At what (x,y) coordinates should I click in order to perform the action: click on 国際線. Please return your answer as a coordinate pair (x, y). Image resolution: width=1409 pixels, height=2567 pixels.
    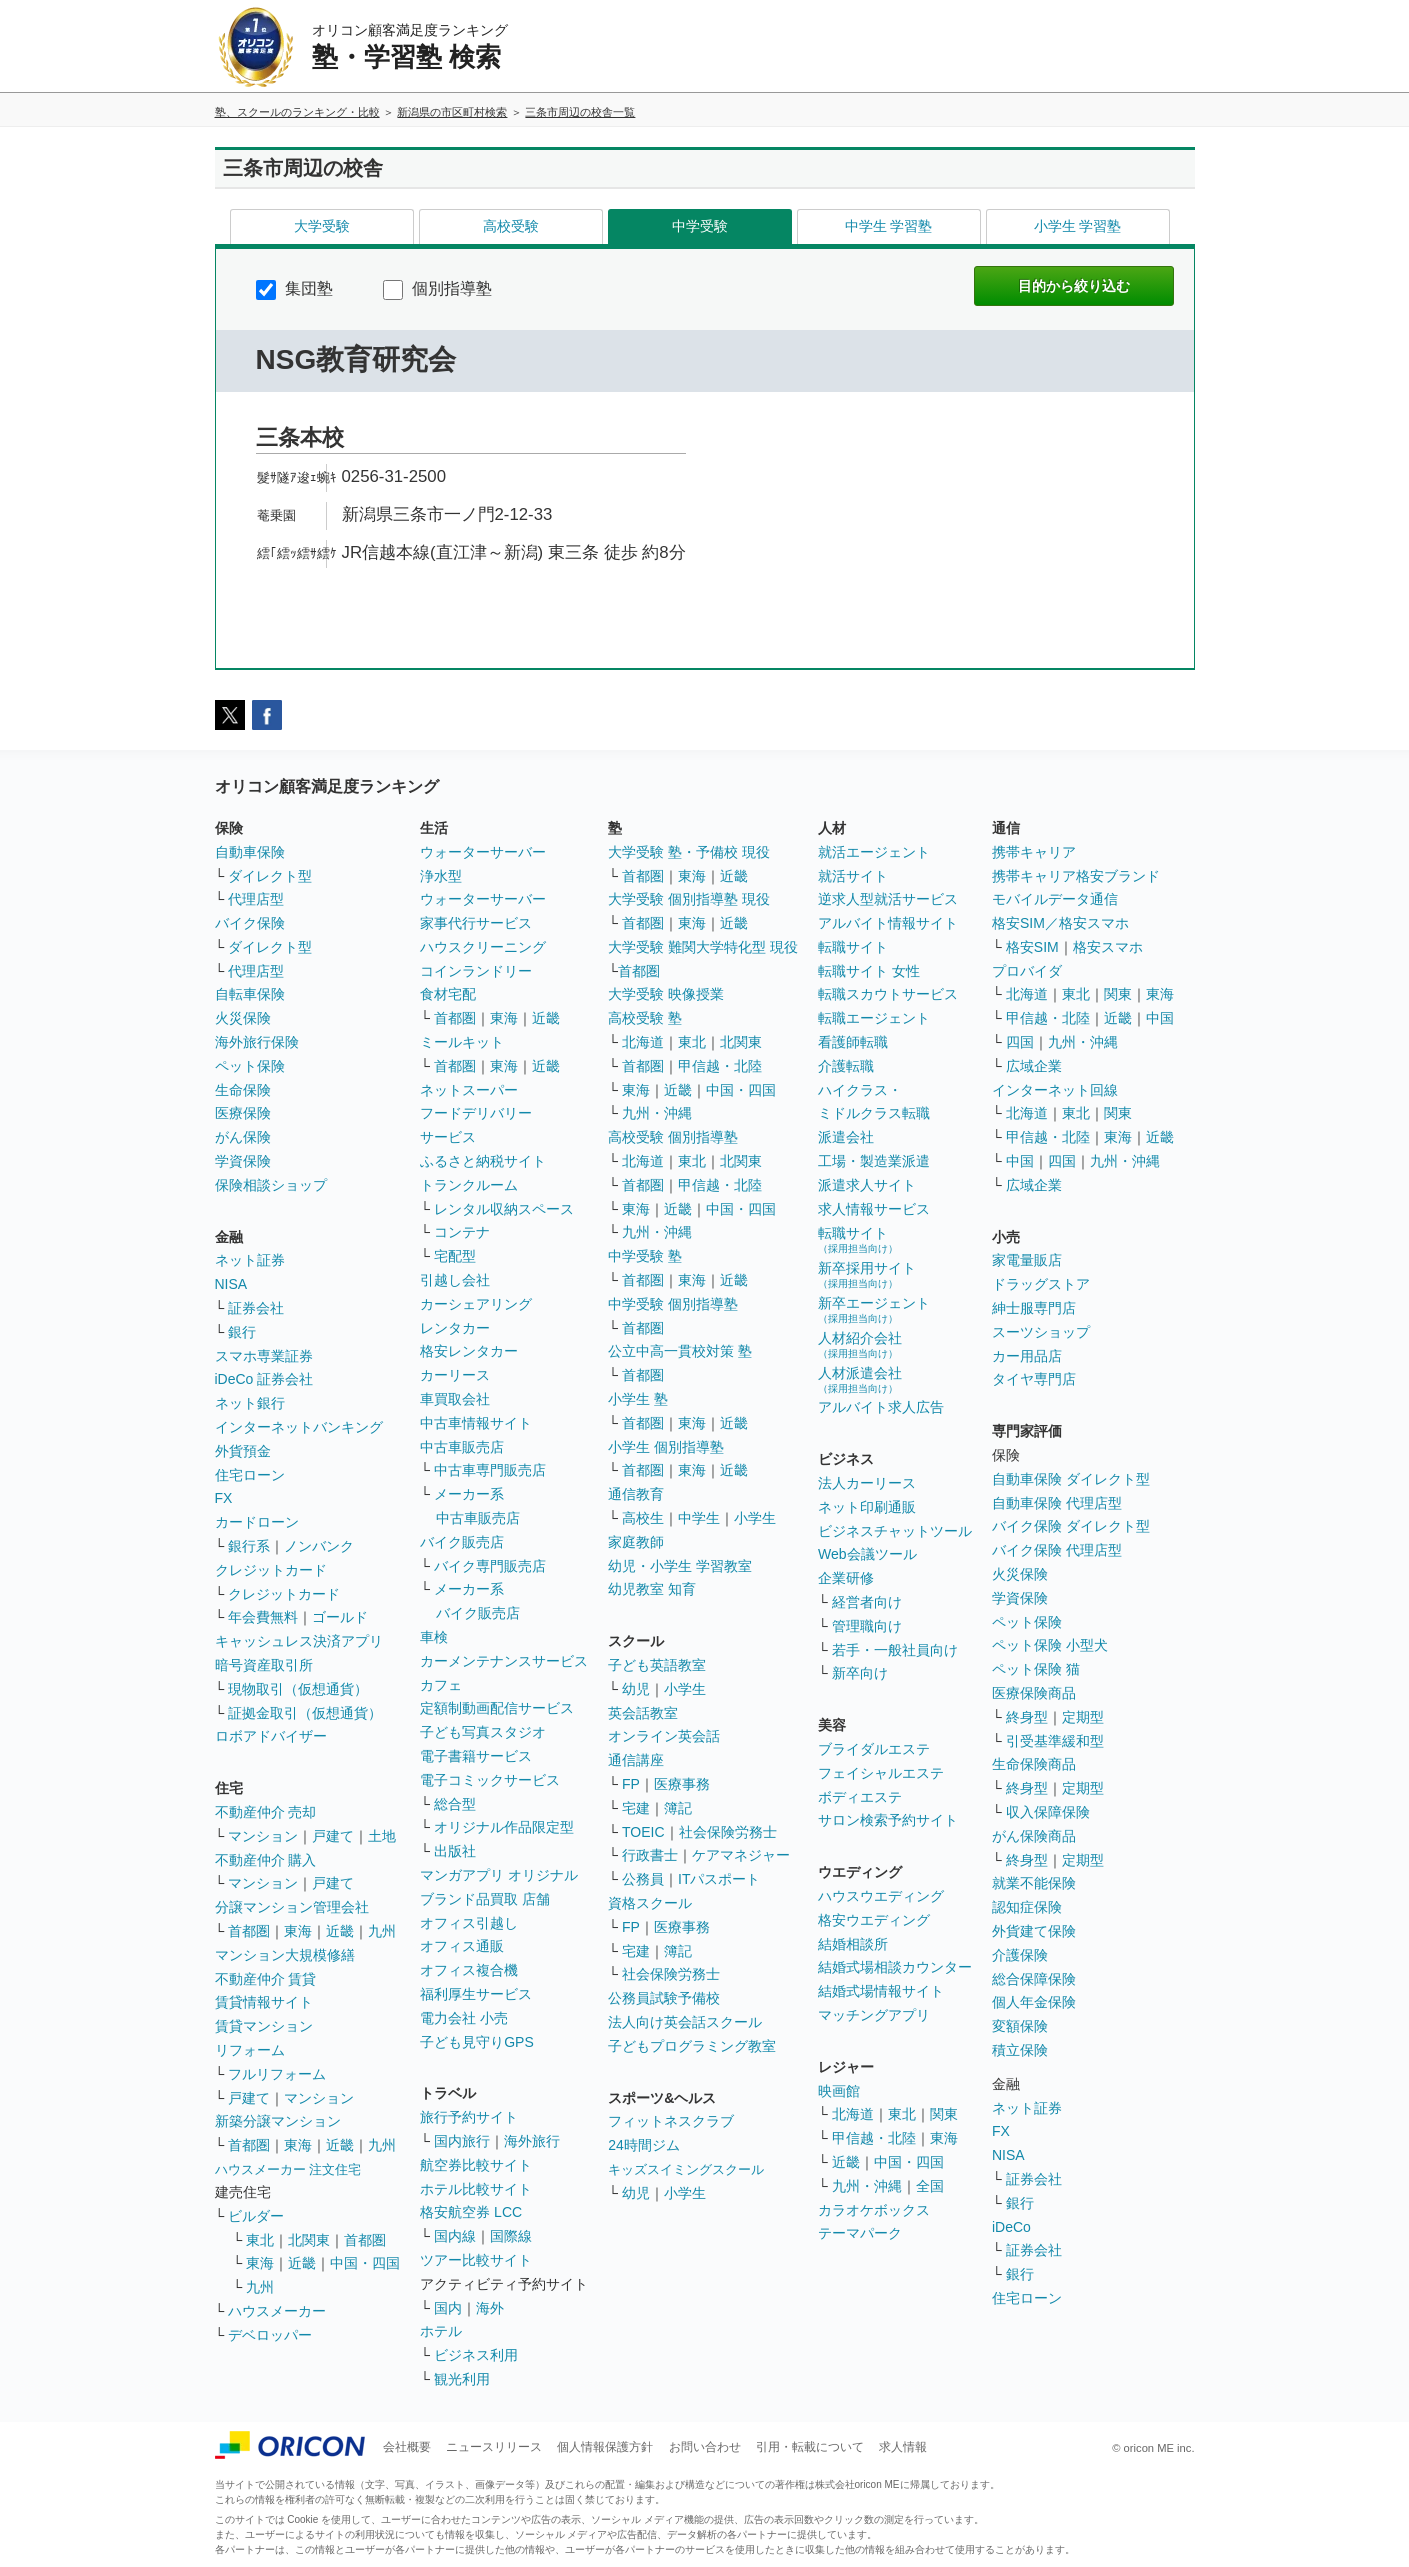
    Looking at the image, I should click on (511, 2236).